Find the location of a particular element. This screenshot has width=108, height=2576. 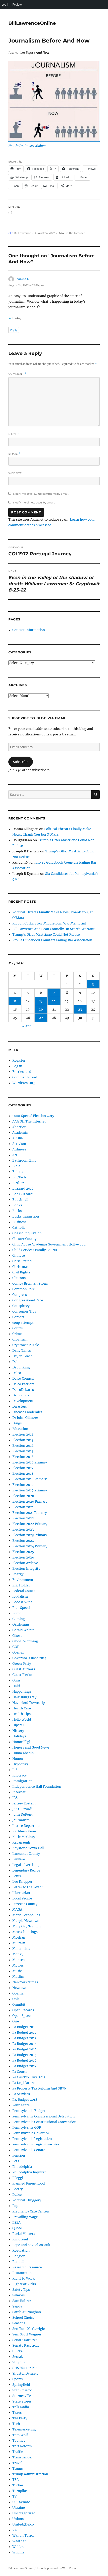

WordPress.org is located at coordinates (23, 1083).